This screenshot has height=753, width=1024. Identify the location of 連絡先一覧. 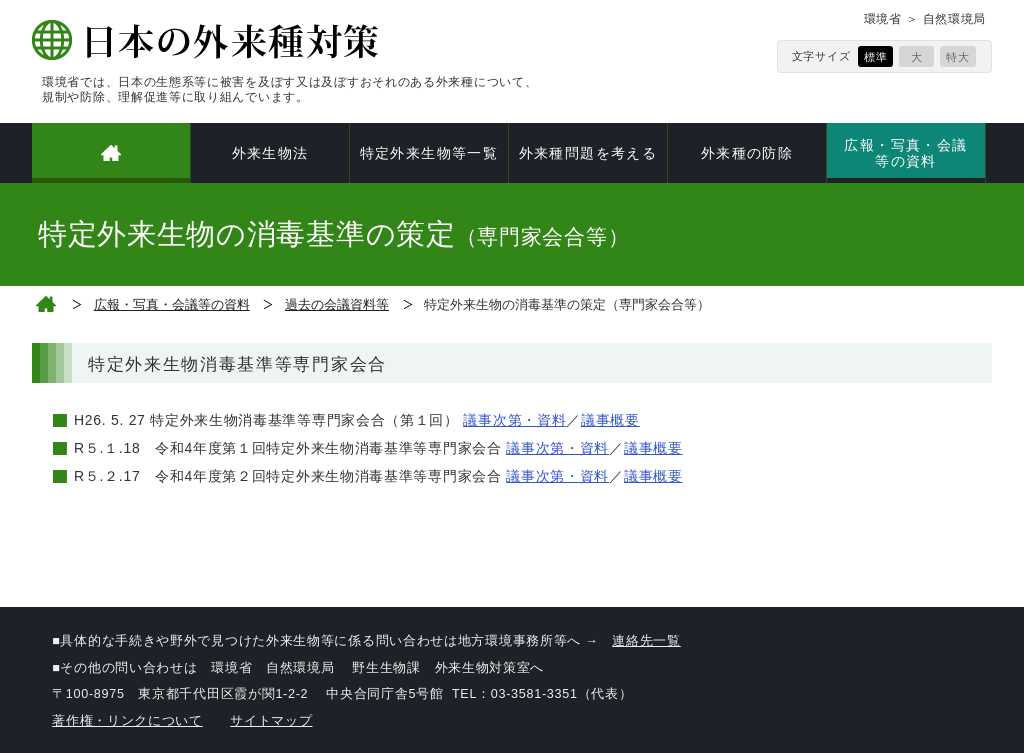
(646, 641).